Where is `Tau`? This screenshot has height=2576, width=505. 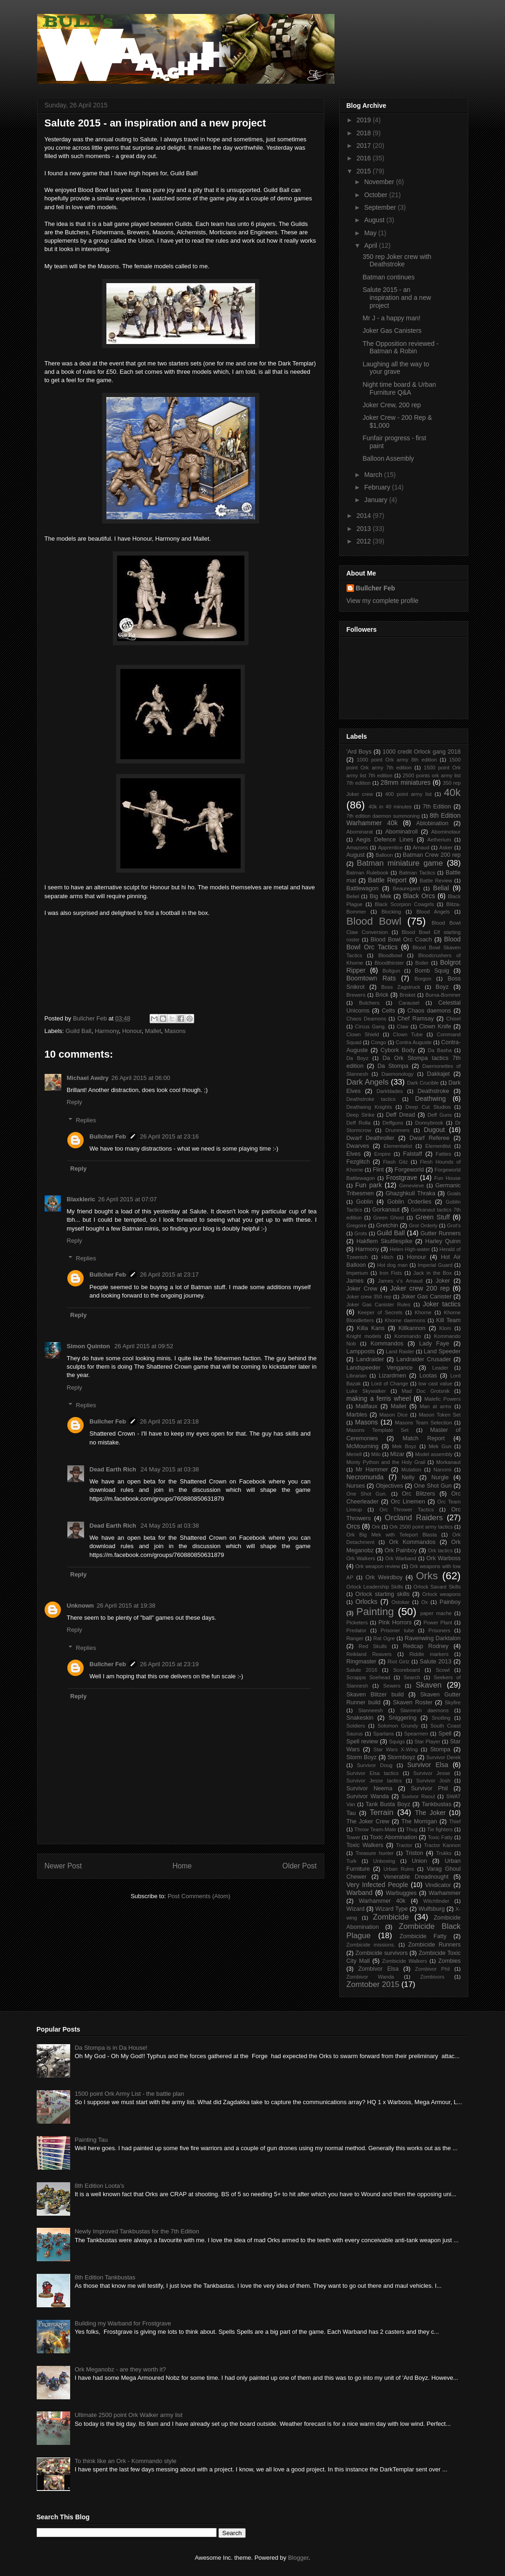 Tau is located at coordinates (351, 1813).